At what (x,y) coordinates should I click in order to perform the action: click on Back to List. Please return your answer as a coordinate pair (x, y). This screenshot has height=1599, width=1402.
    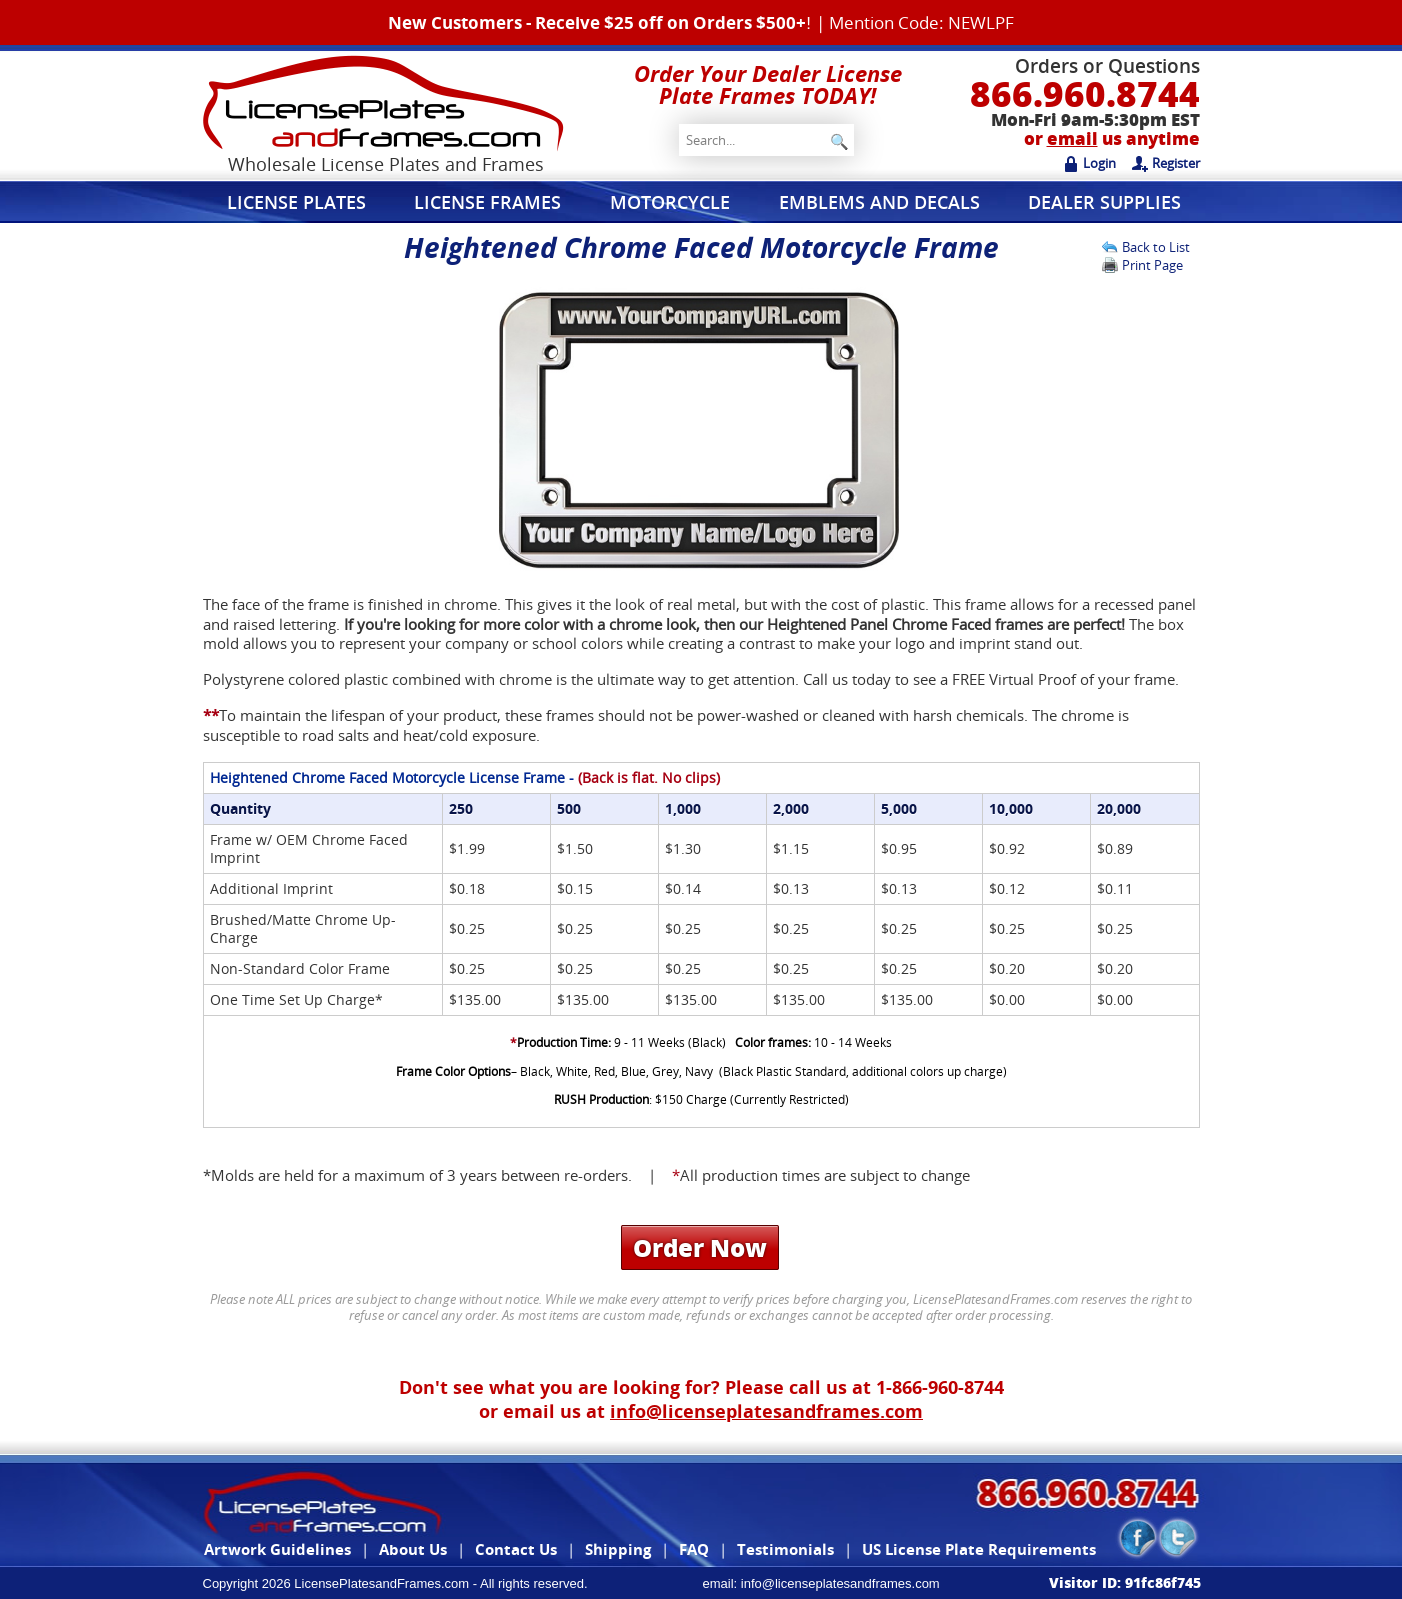
    Looking at the image, I should click on (1156, 247).